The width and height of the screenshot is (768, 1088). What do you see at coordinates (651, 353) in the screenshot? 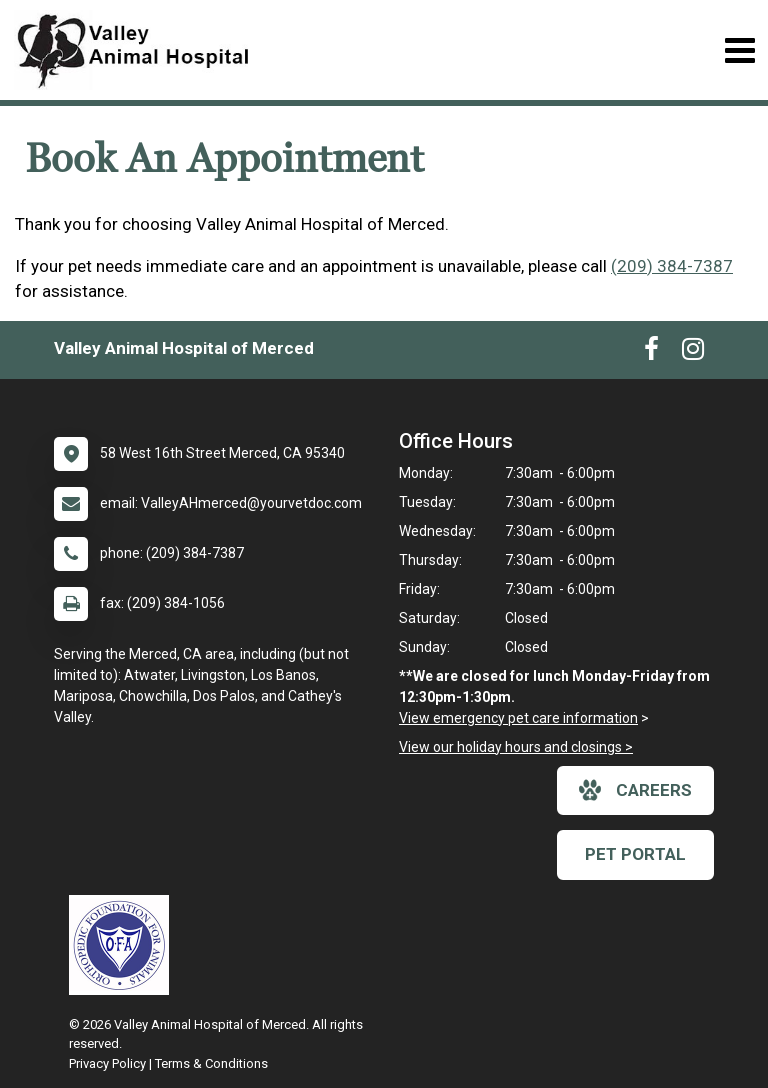
I see `[New window to Facebook]` at bounding box center [651, 353].